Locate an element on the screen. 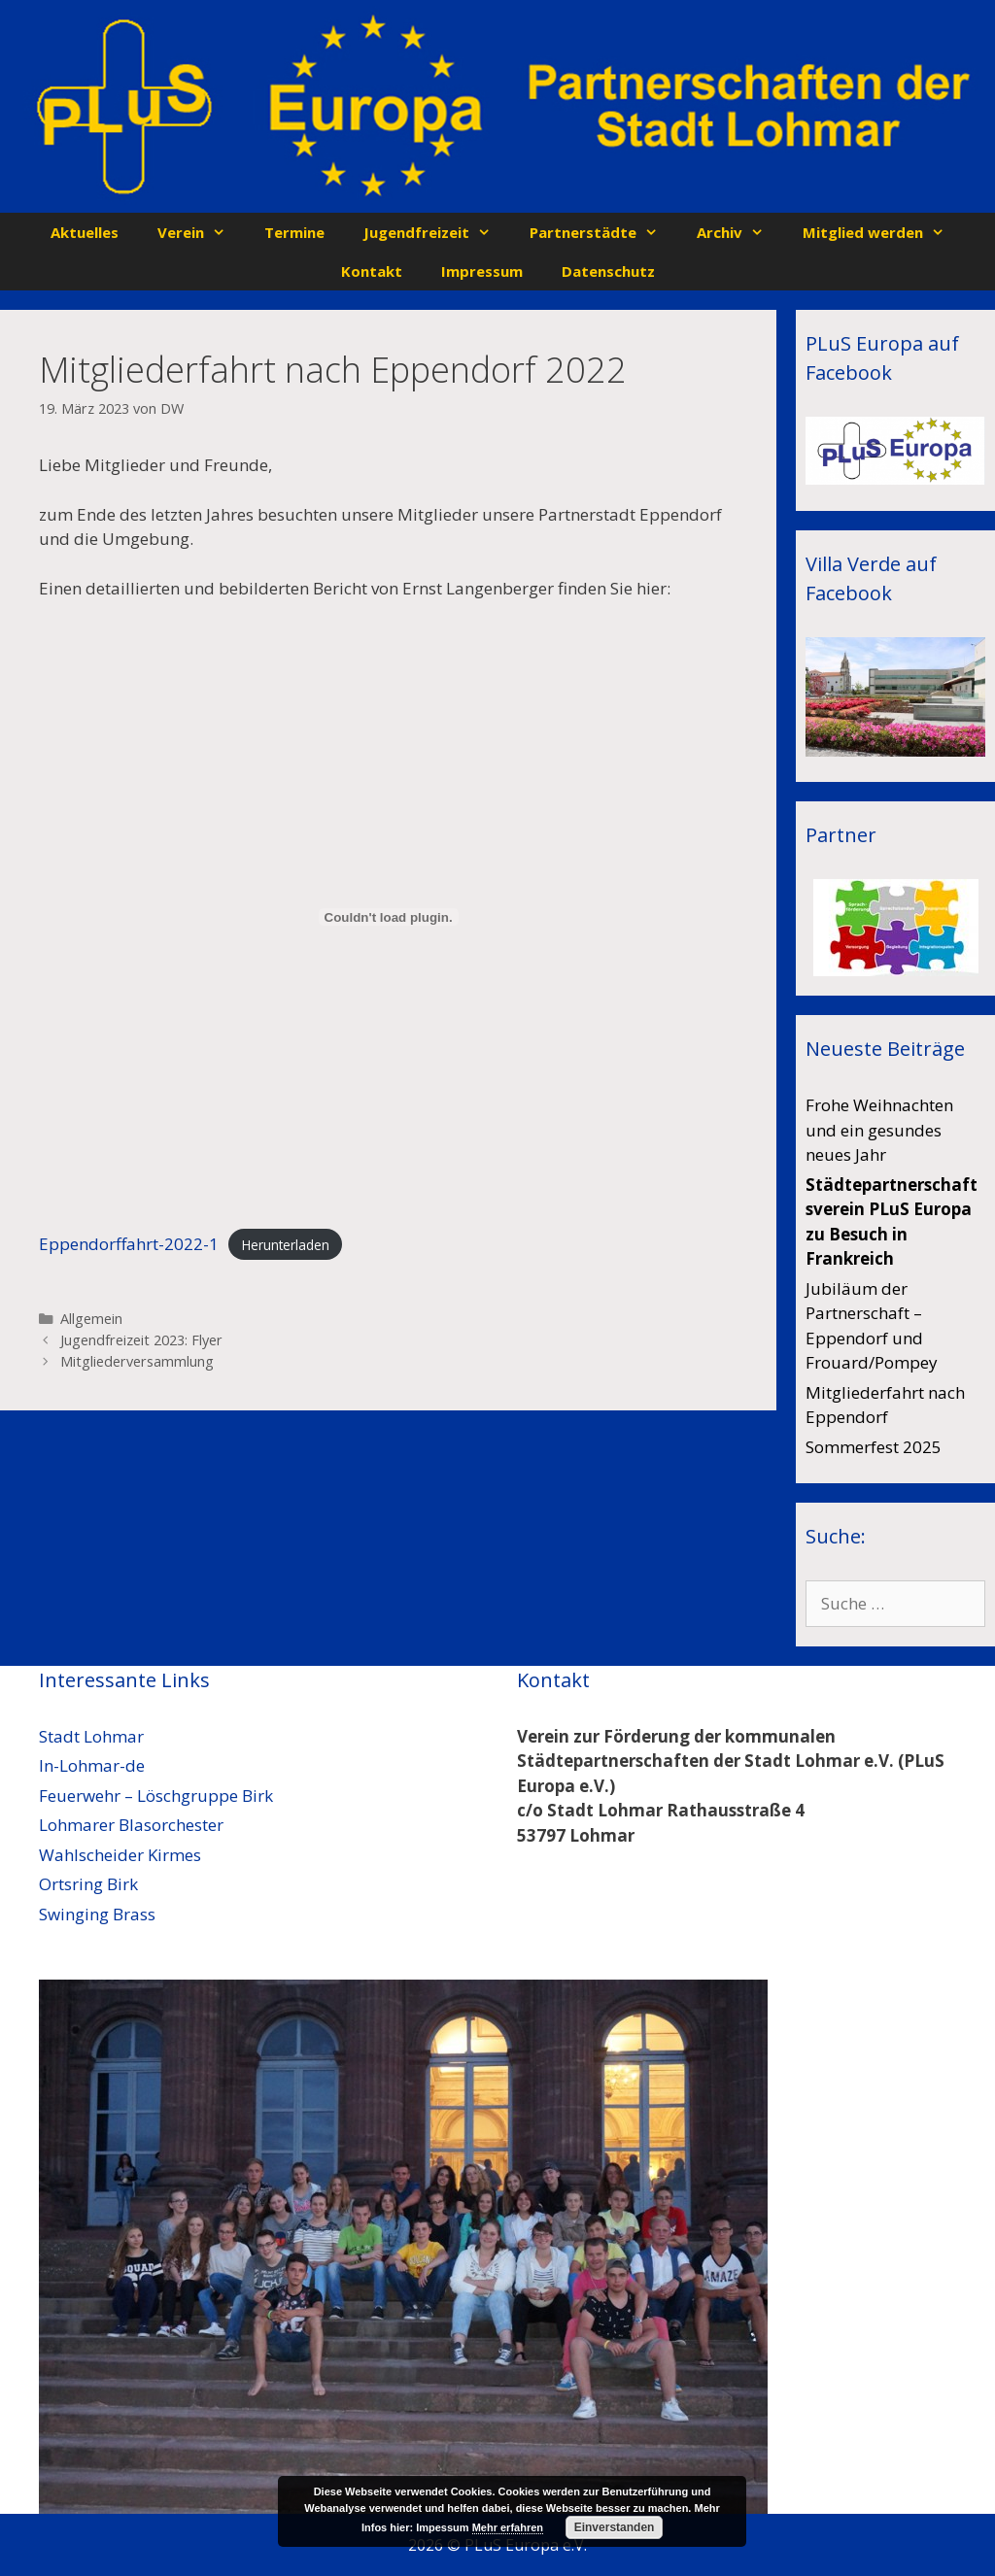  Verein is located at coordinates (201, 232).